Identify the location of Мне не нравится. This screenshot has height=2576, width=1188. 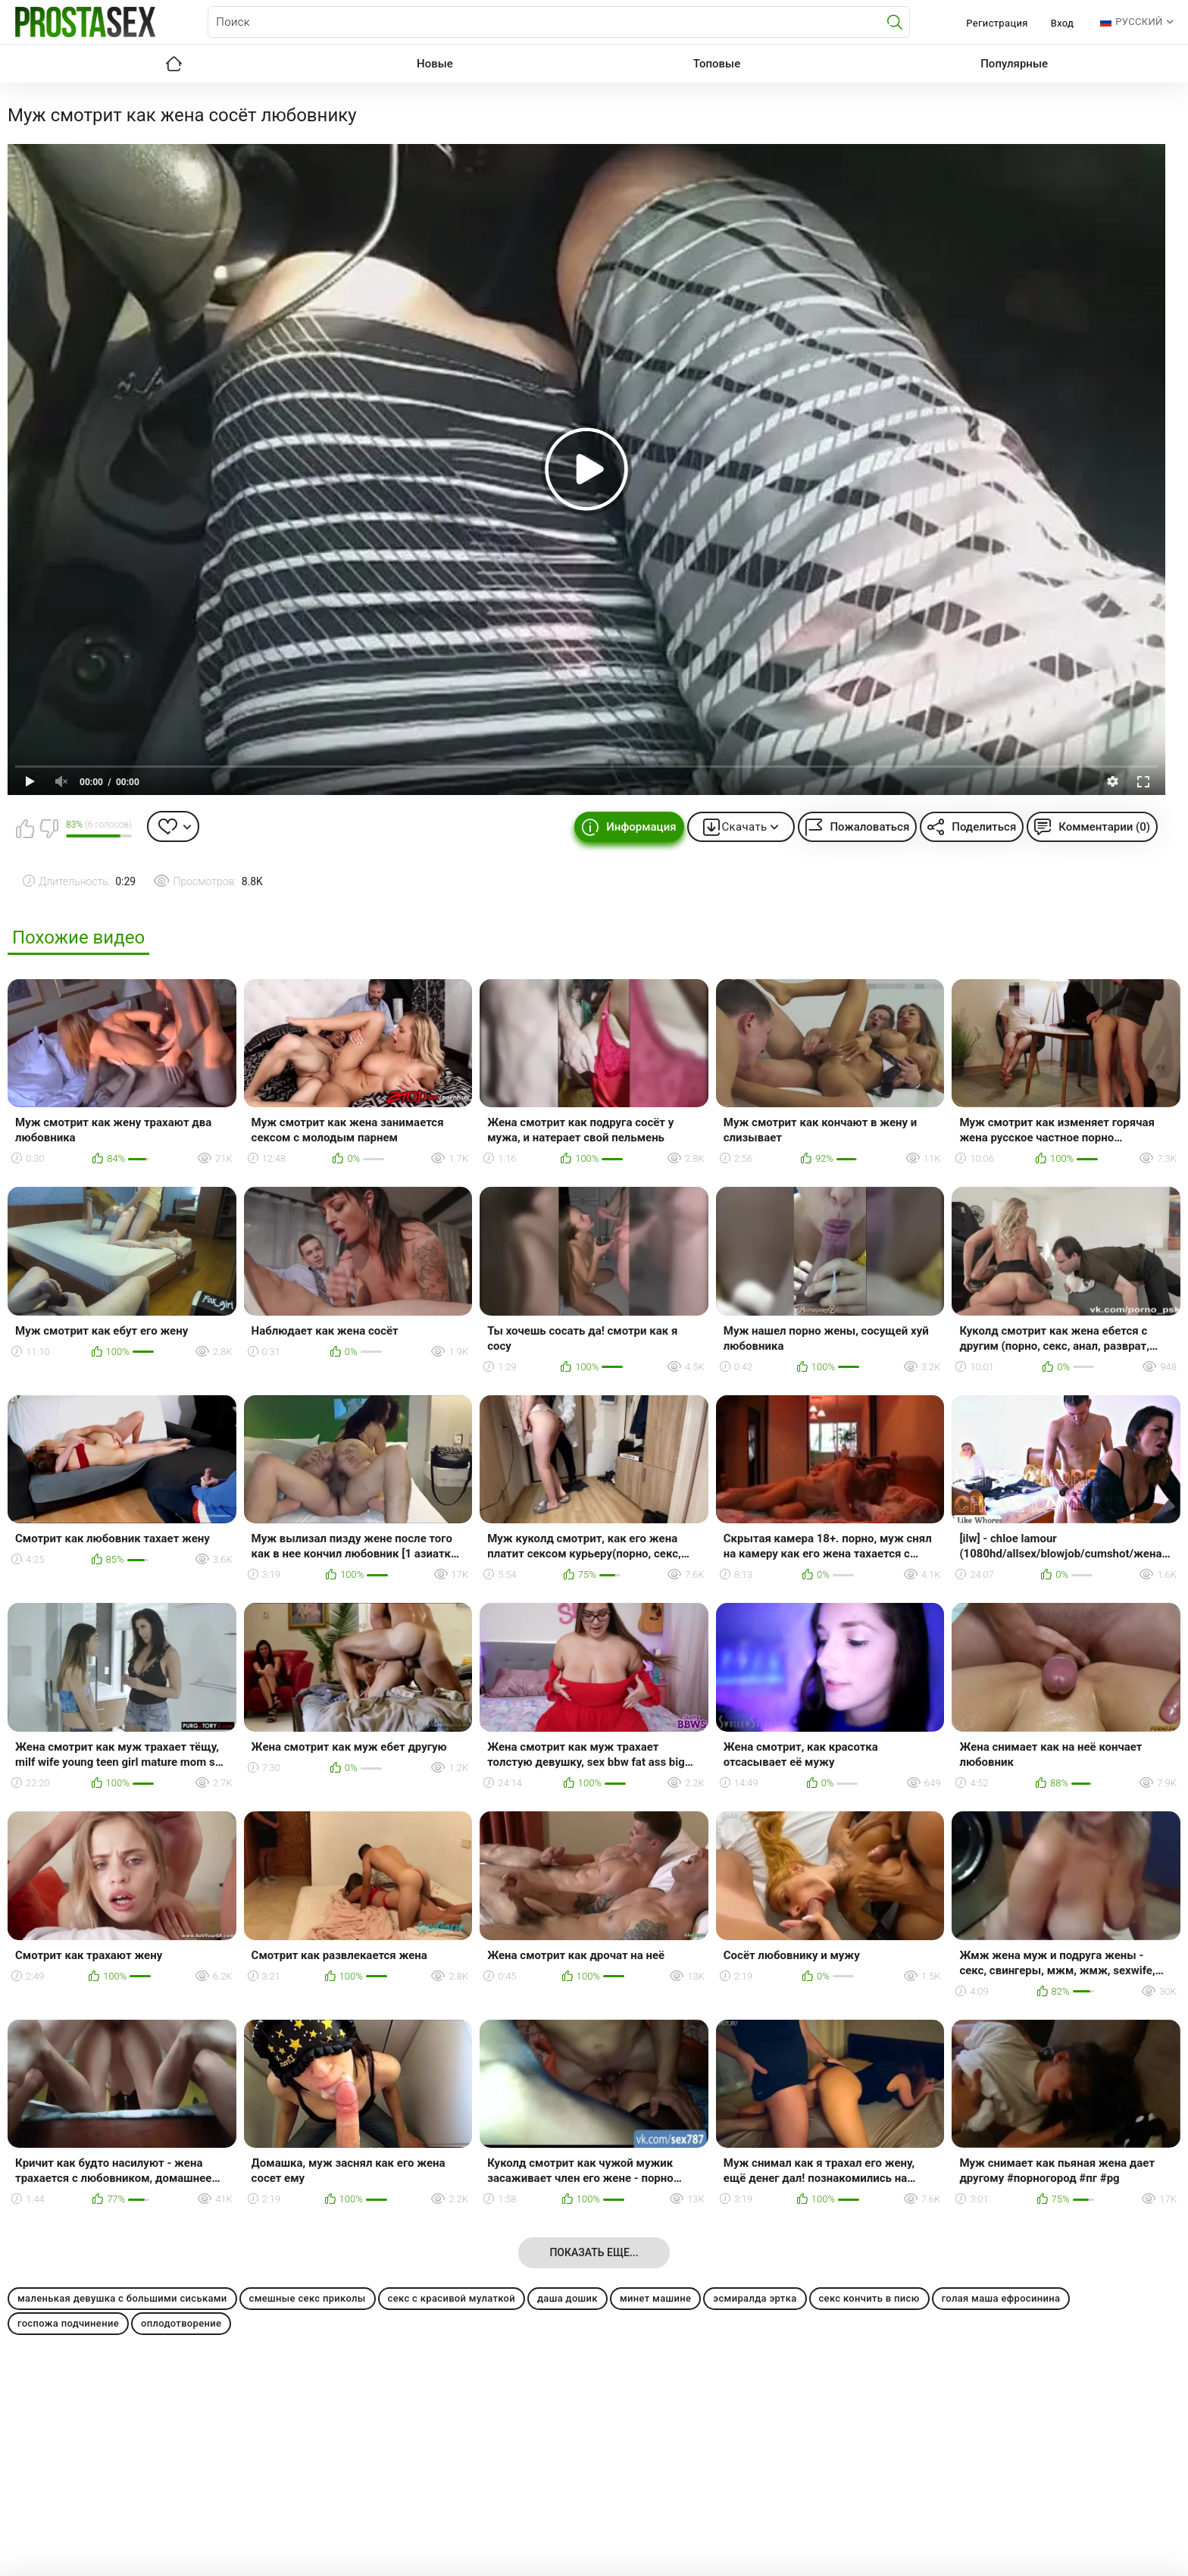
(48, 828).